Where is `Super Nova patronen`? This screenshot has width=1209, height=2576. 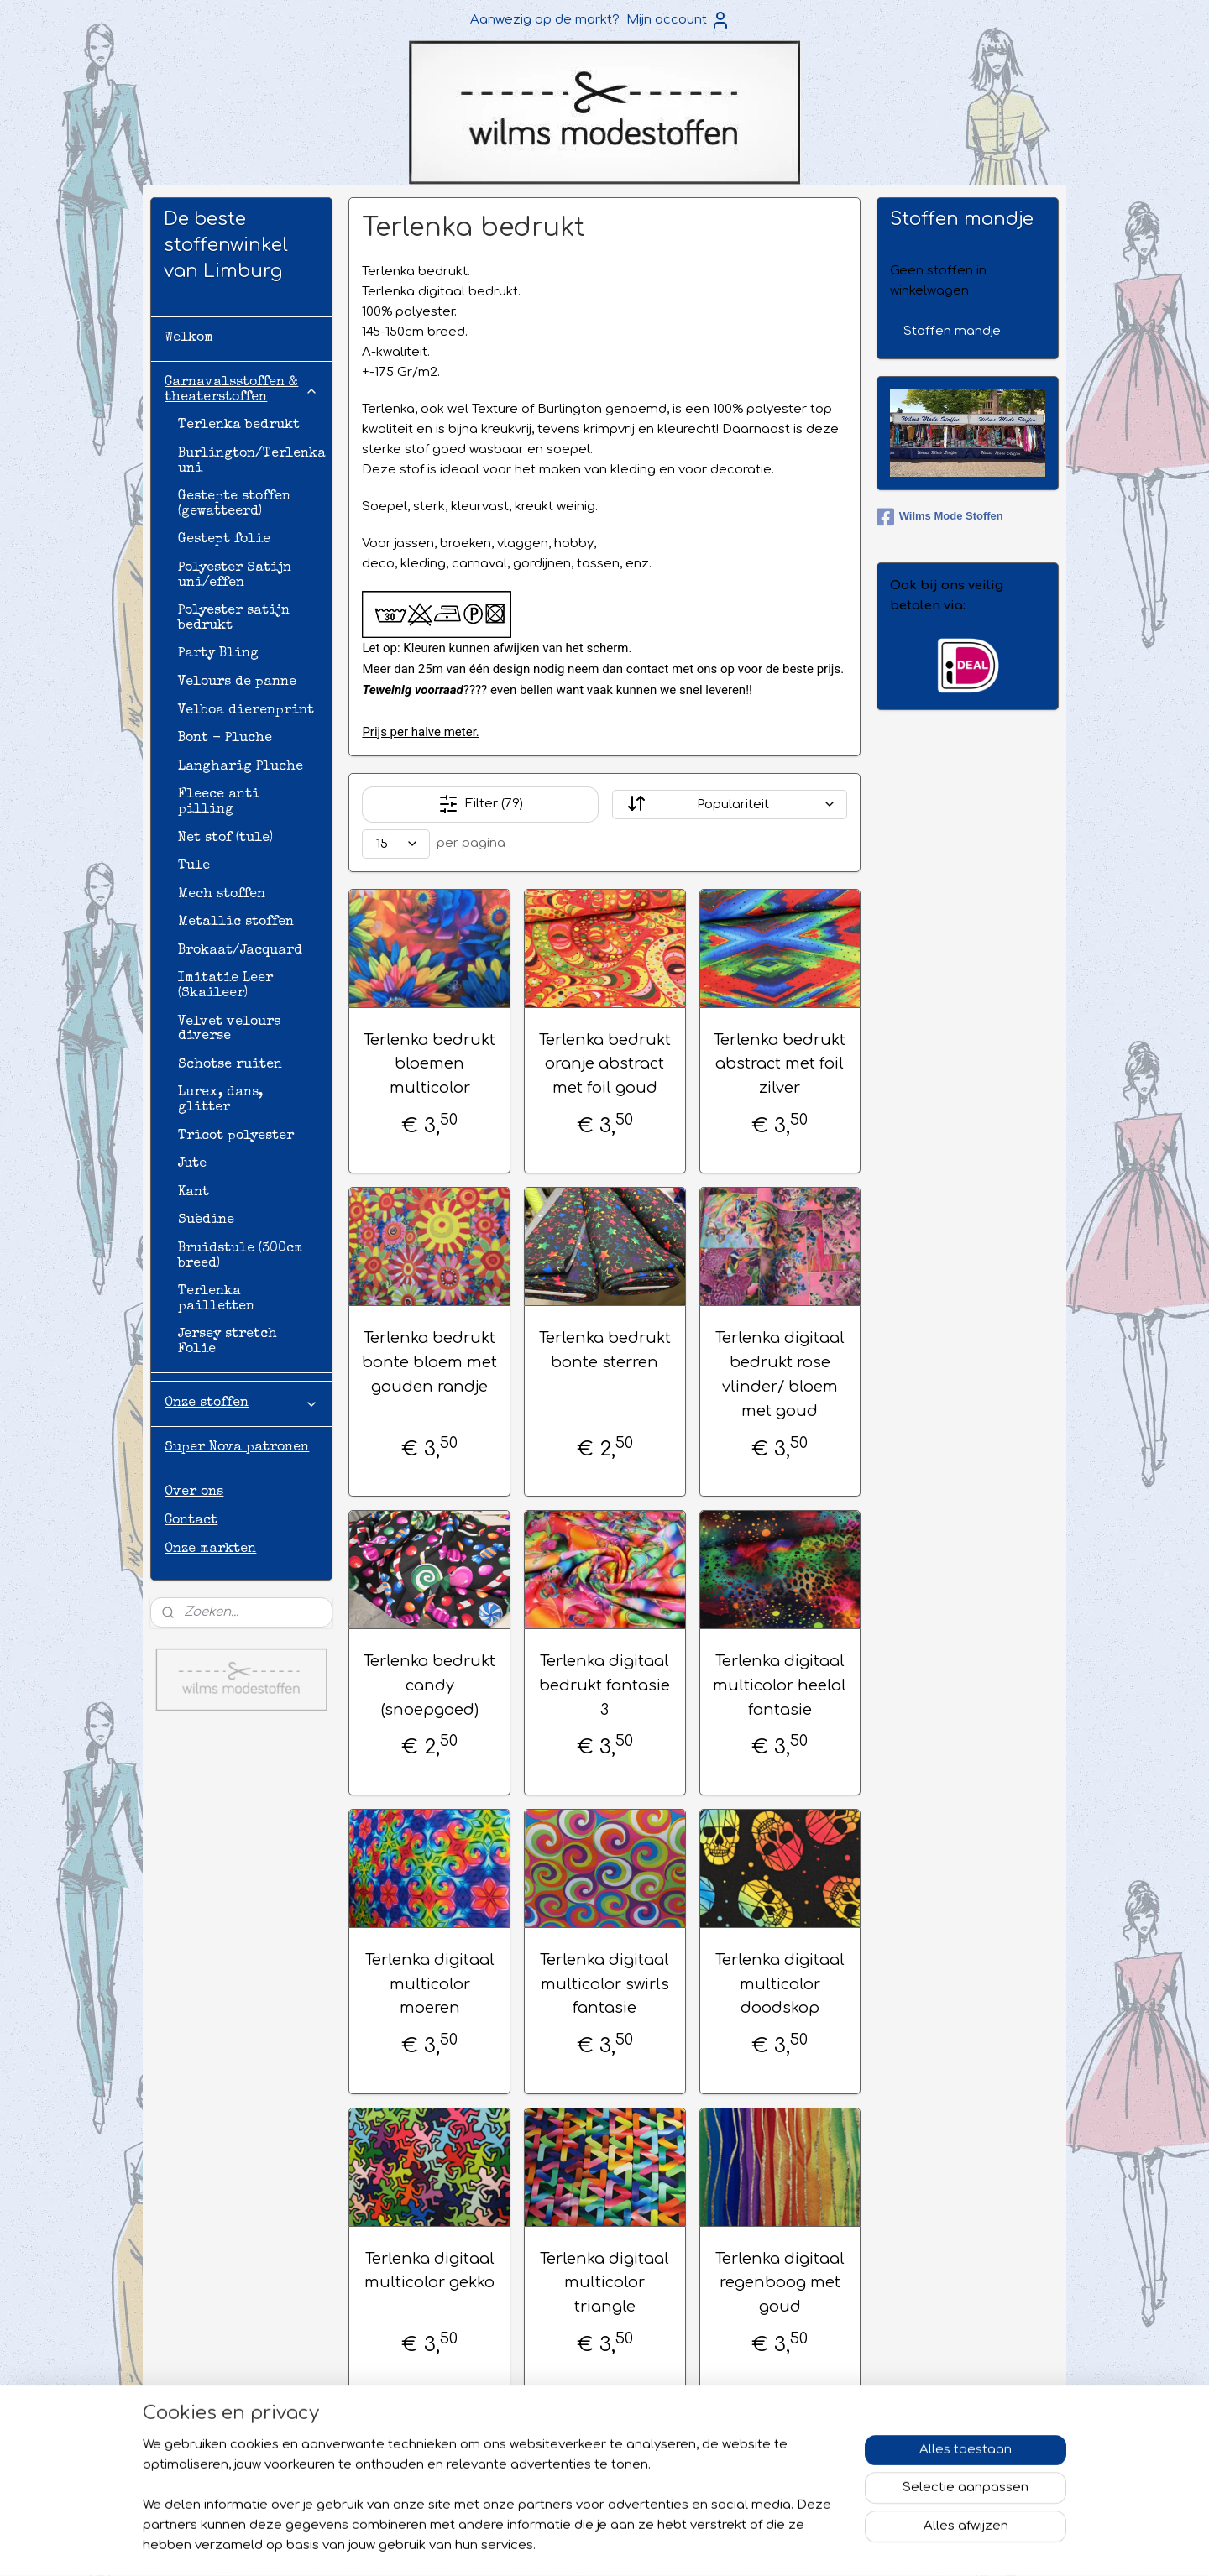 Super Nova patronen is located at coordinates (237, 1448).